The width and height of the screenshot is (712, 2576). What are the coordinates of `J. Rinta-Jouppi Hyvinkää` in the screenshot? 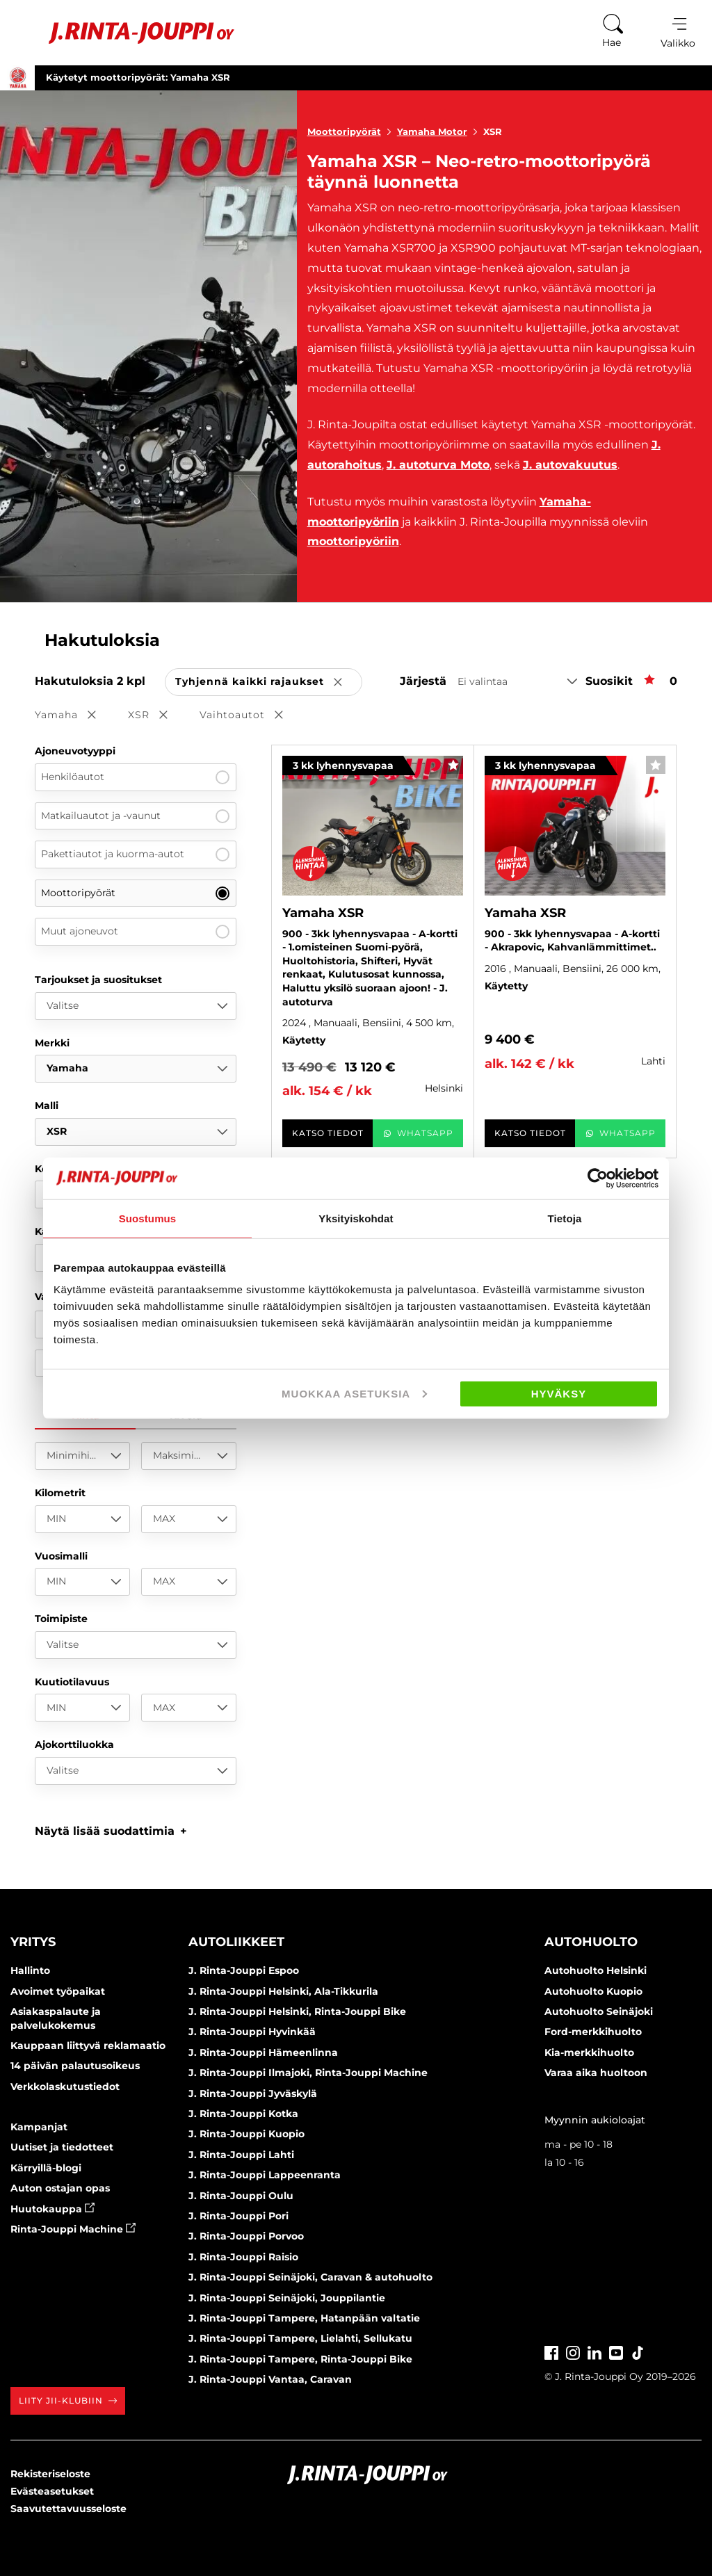 It's located at (252, 2031).